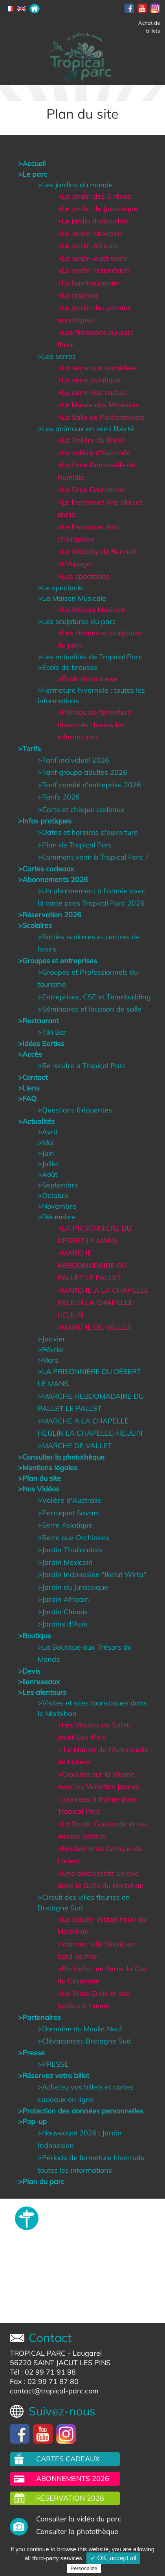  I want to click on >Décembre, so click(57, 1216).